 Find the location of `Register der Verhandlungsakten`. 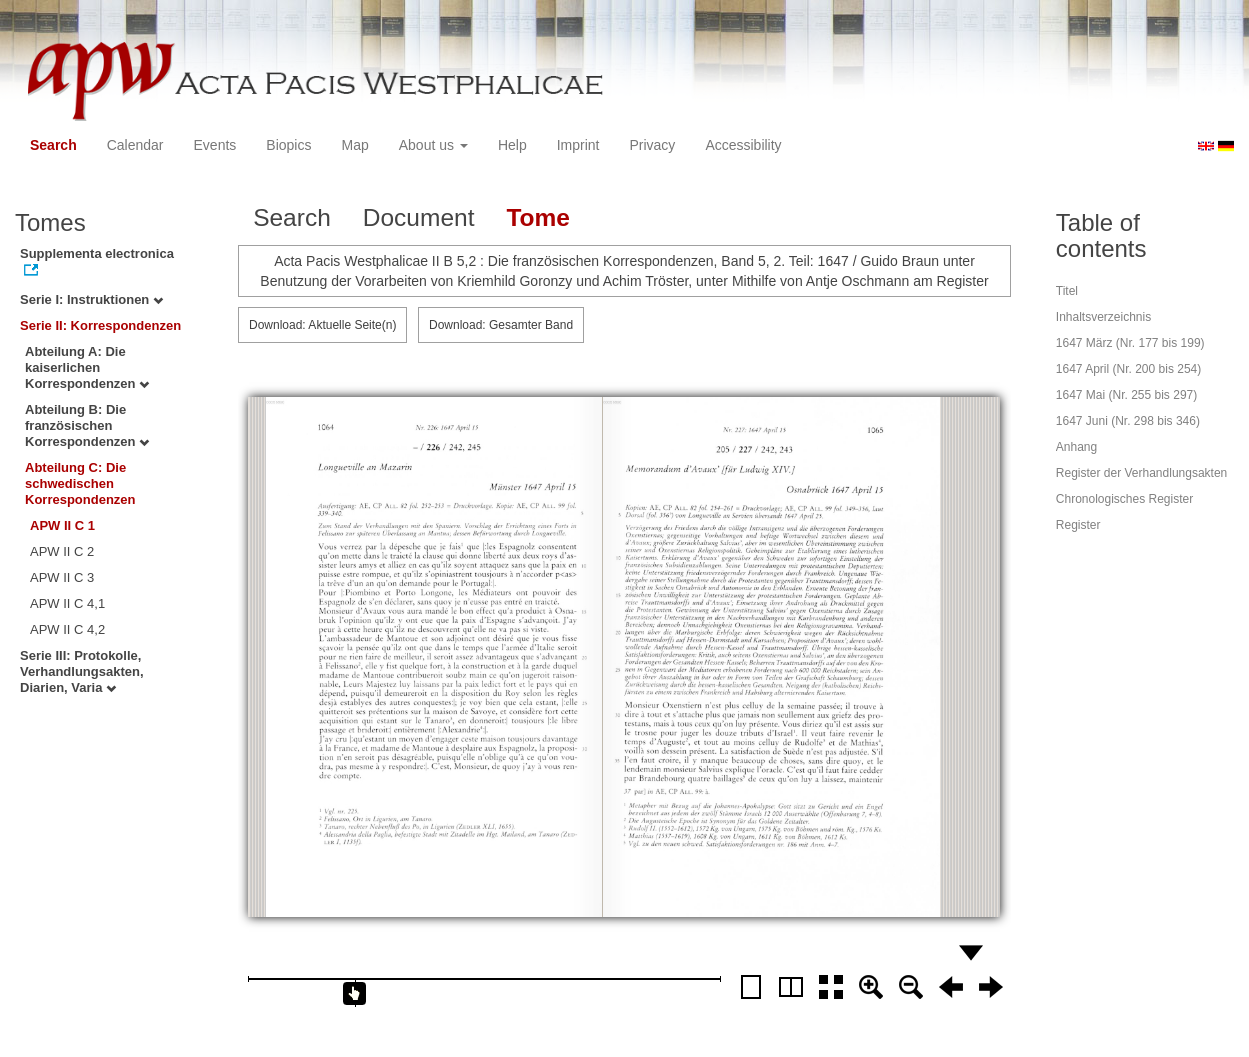

Register der Verhandlungsakten is located at coordinates (1141, 473).